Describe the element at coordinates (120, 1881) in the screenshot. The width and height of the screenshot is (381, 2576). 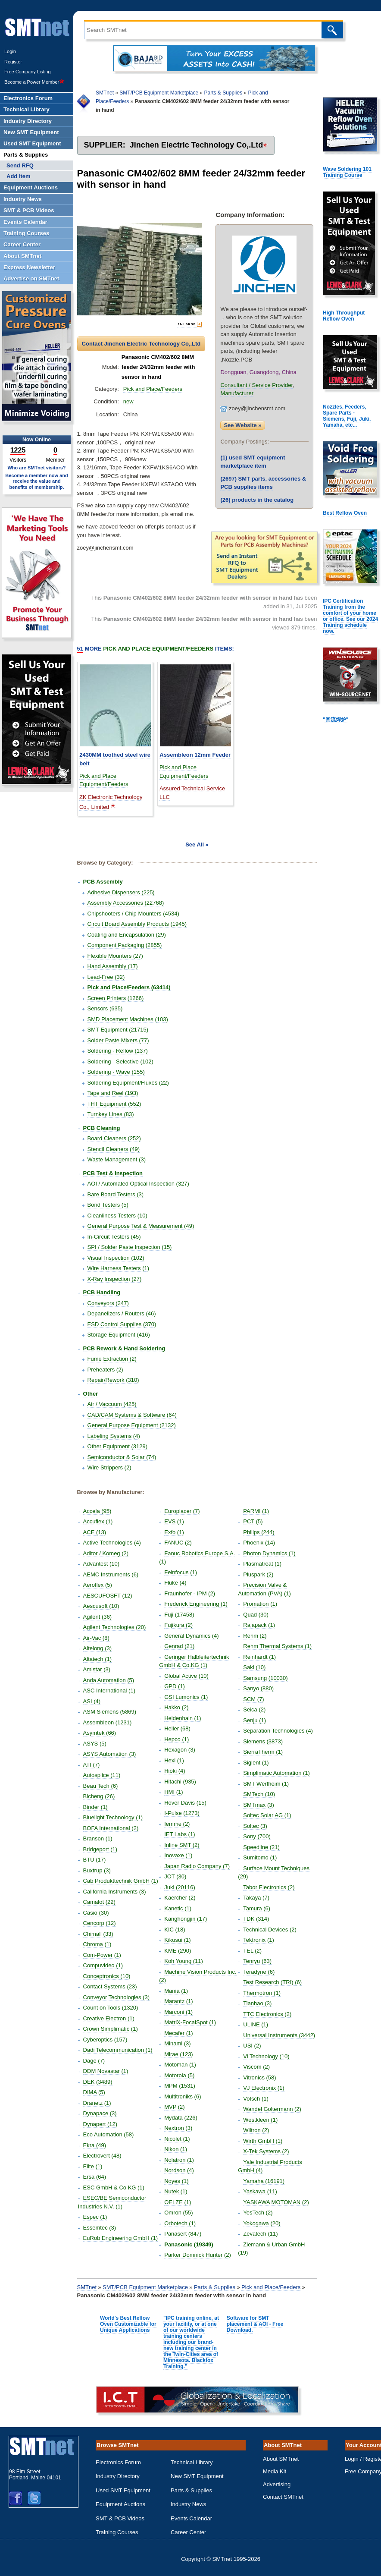
I see `Cab Produkttechnik GmbH (1)` at that location.